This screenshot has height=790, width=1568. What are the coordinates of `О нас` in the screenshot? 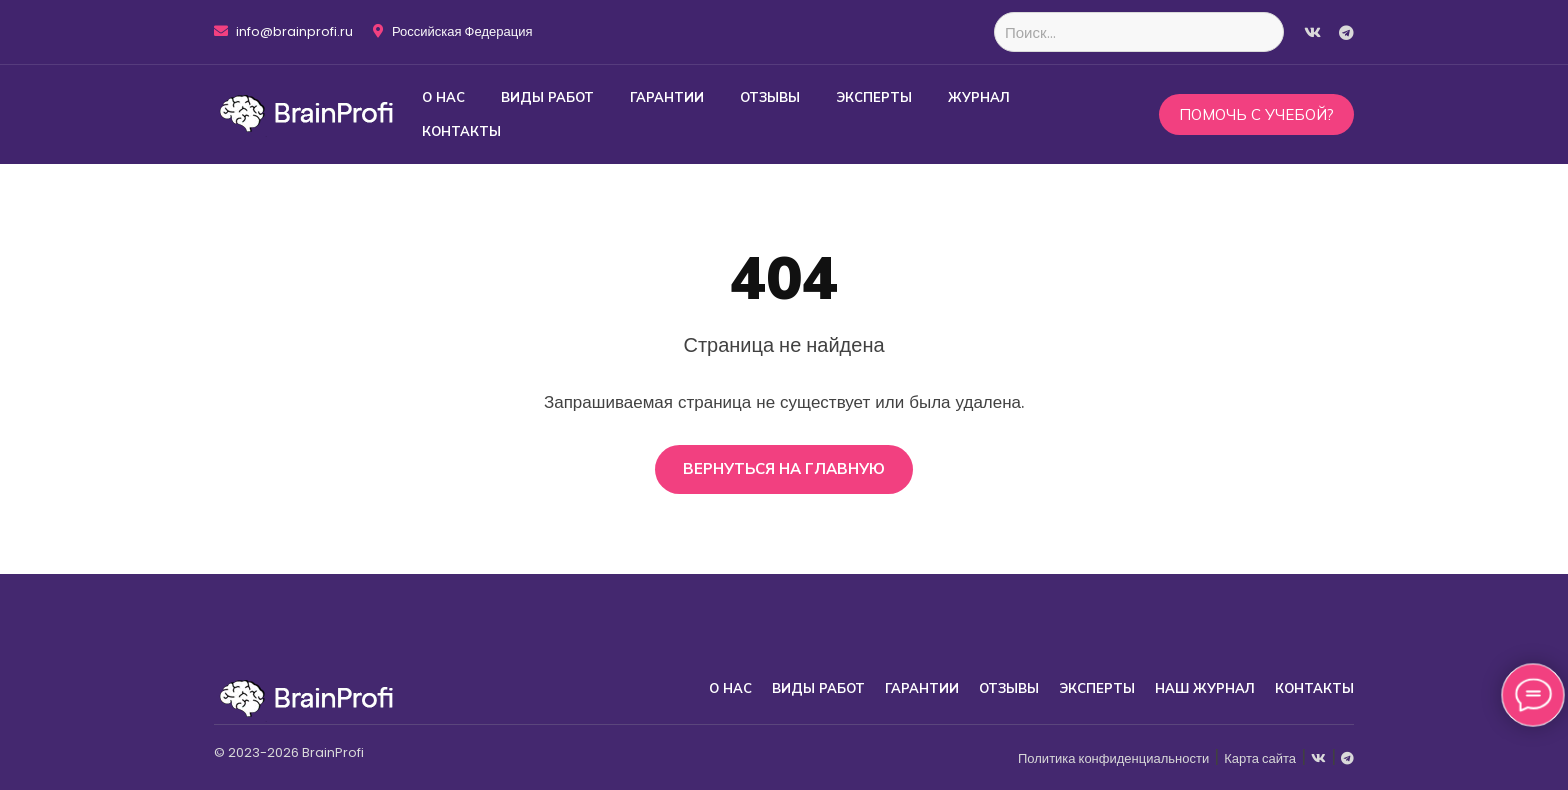 It's located at (443, 97).